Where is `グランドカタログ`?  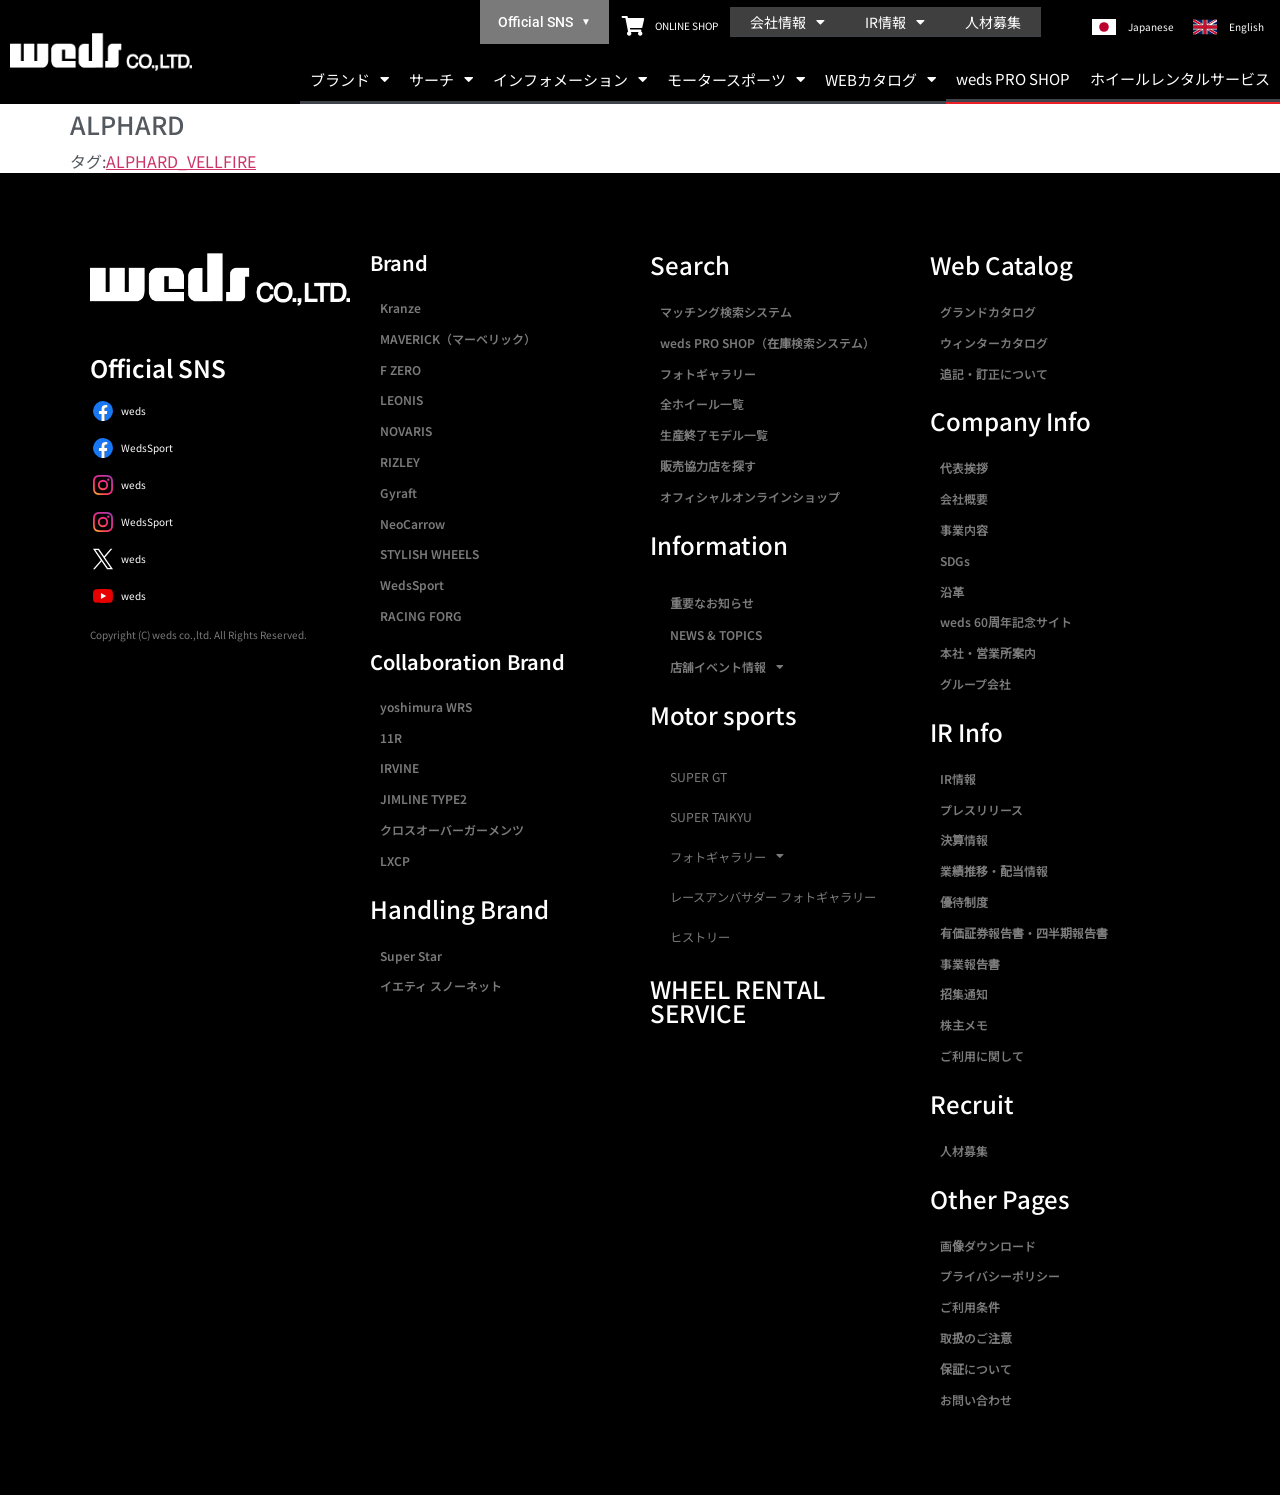
グランドカタログ is located at coordinates (988, 311).